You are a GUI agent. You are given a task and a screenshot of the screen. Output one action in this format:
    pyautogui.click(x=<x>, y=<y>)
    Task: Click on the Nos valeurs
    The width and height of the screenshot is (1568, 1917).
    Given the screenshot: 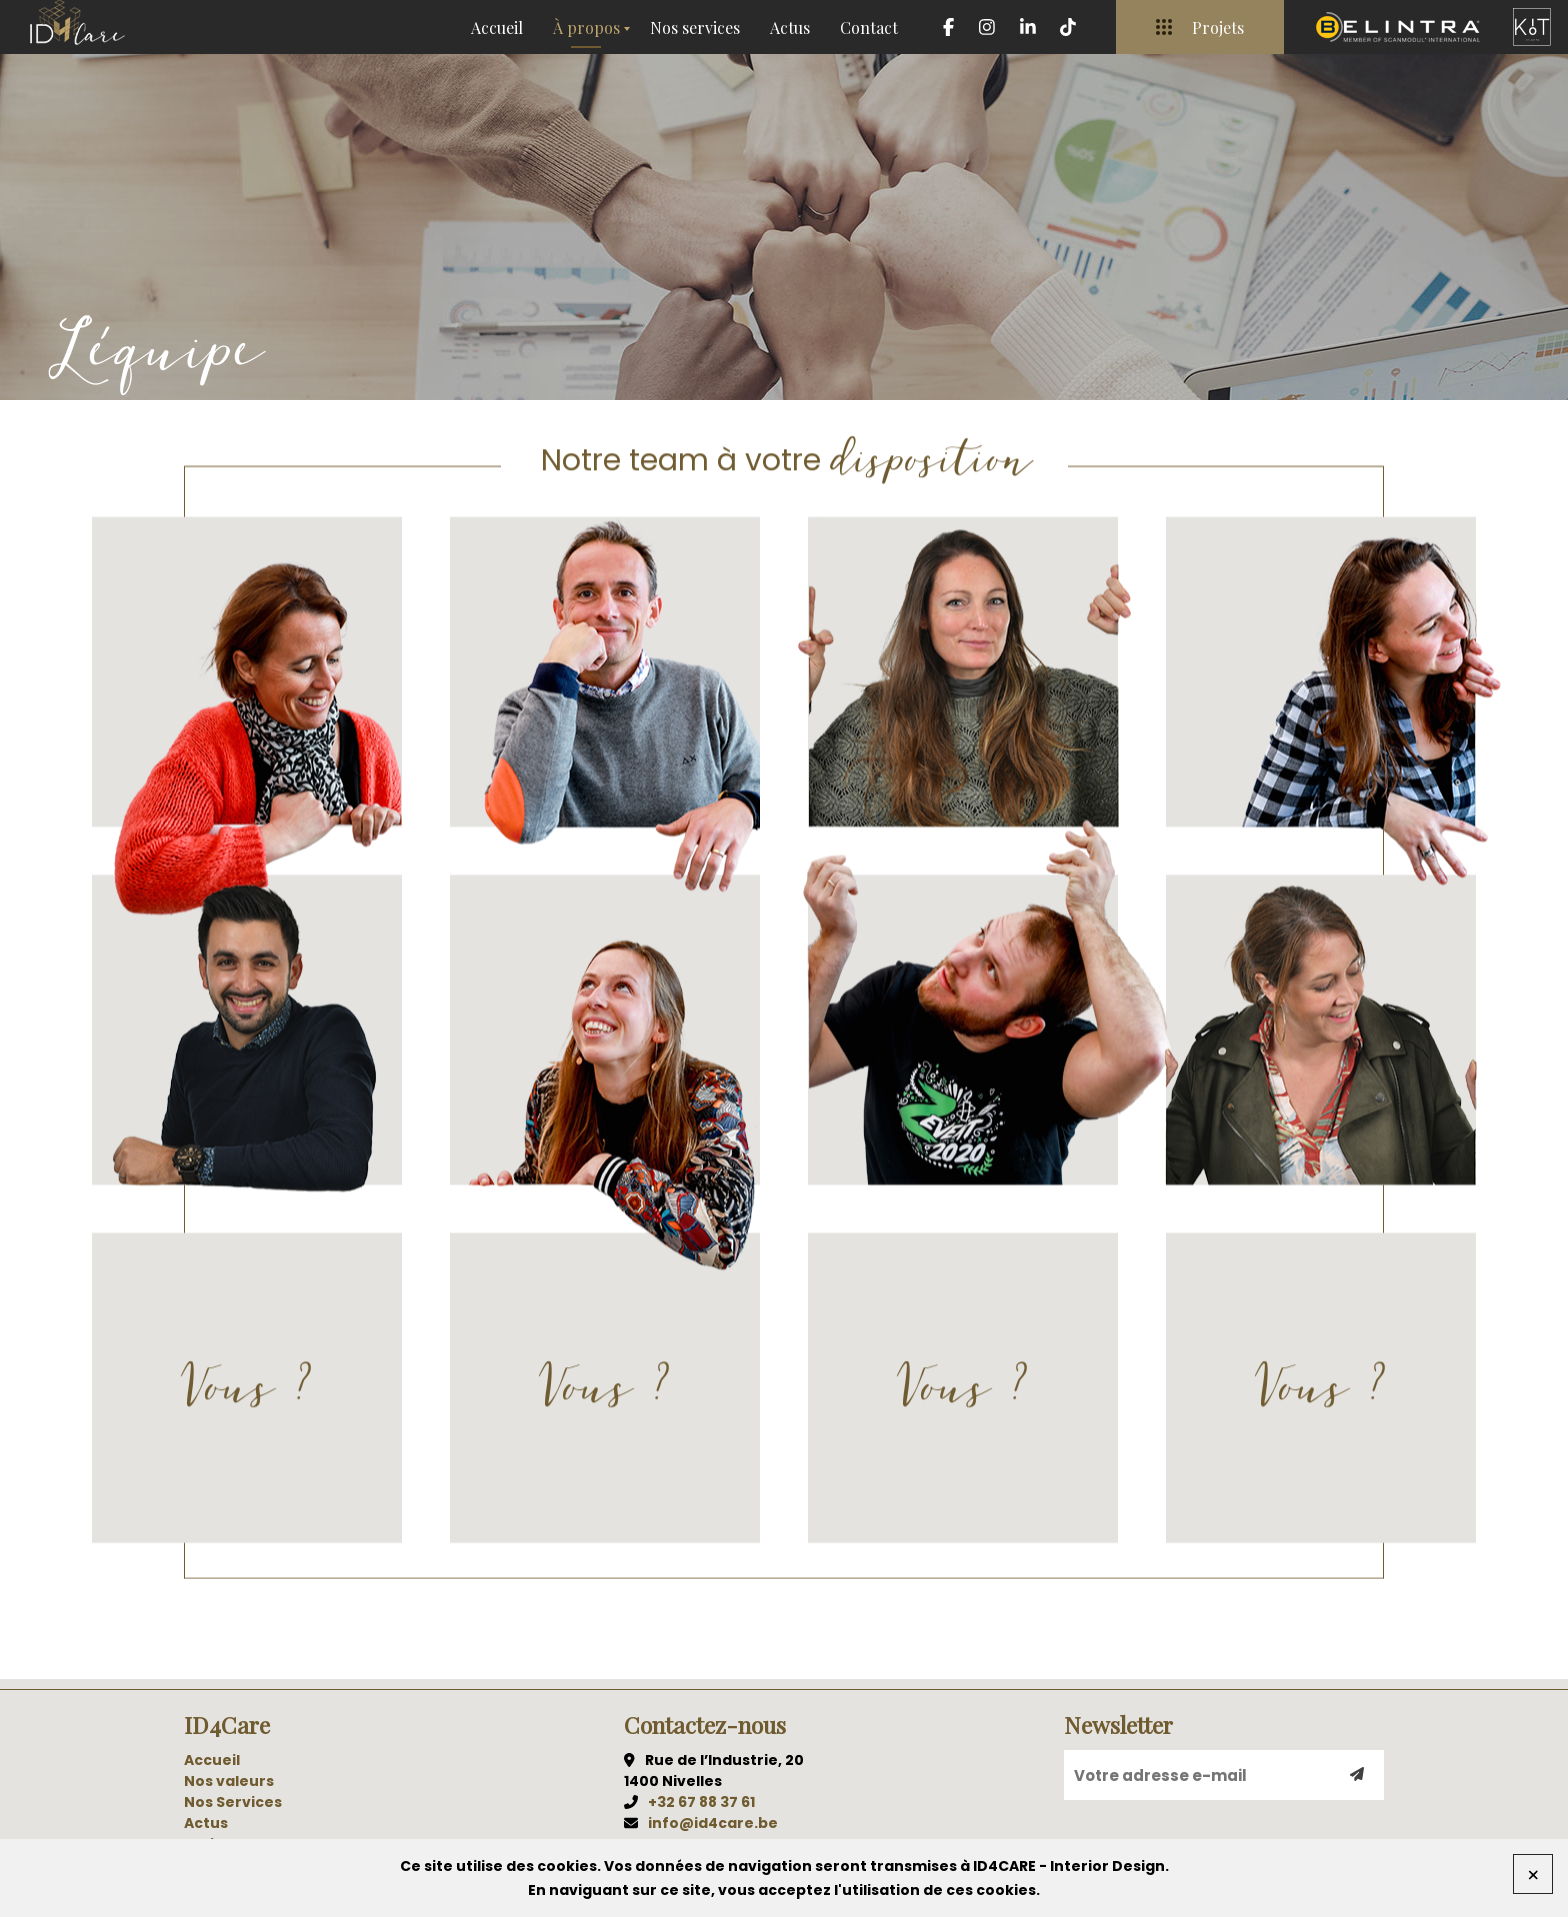 What is the action you would take?
    pyautogui.click(x=229, y=1781)
    